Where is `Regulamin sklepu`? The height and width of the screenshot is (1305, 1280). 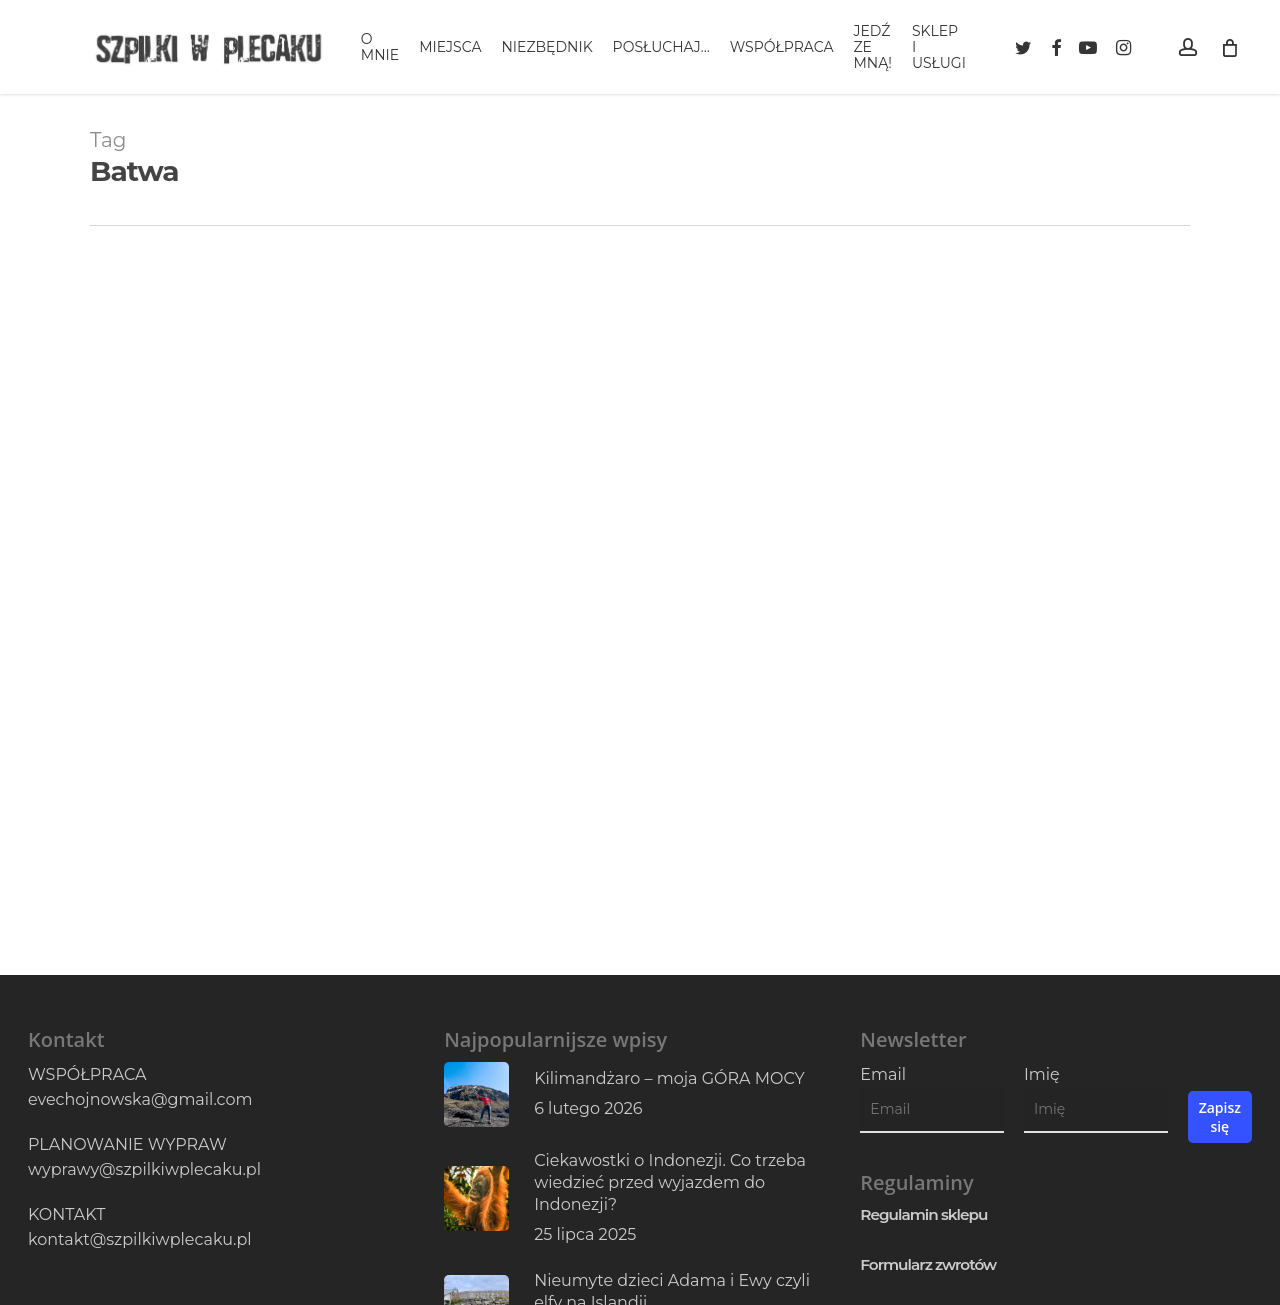 Regulamin sklepu is located at coordinates (923, 1214).